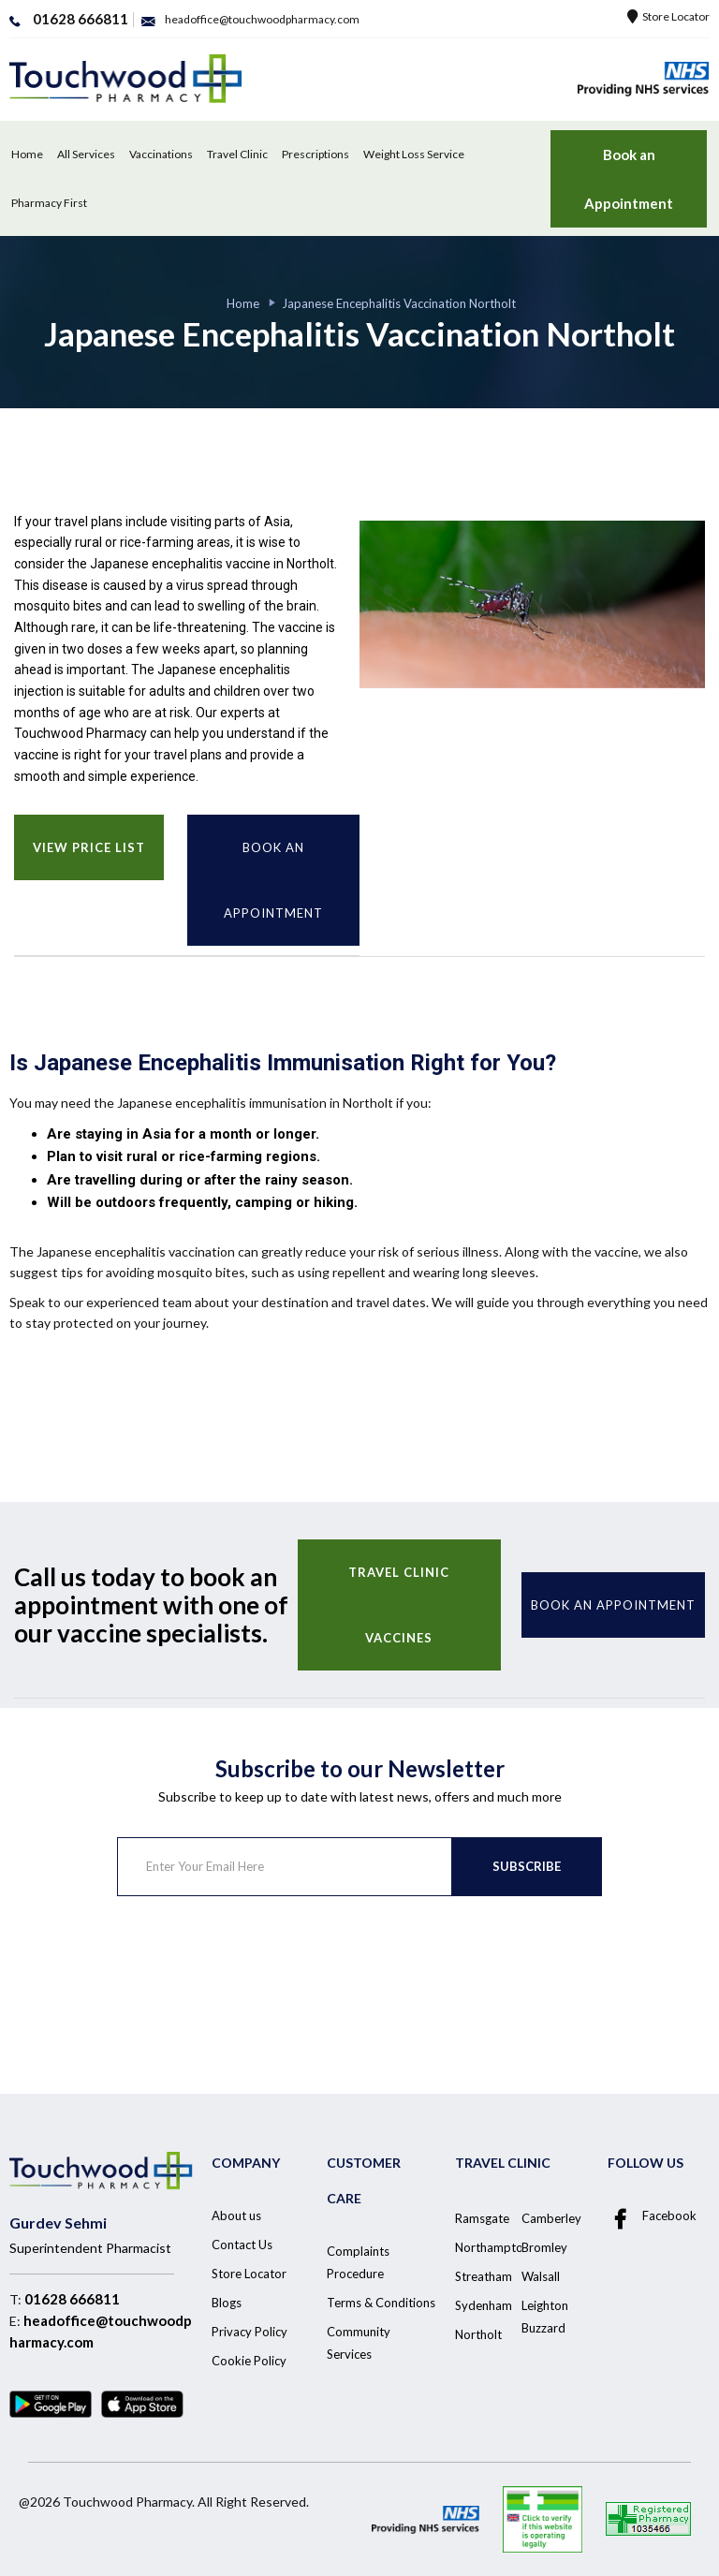  What do you see at coordinates (227, 2302) in the screenshot?
I see `Blogs` at bounding box center [227, 2302].